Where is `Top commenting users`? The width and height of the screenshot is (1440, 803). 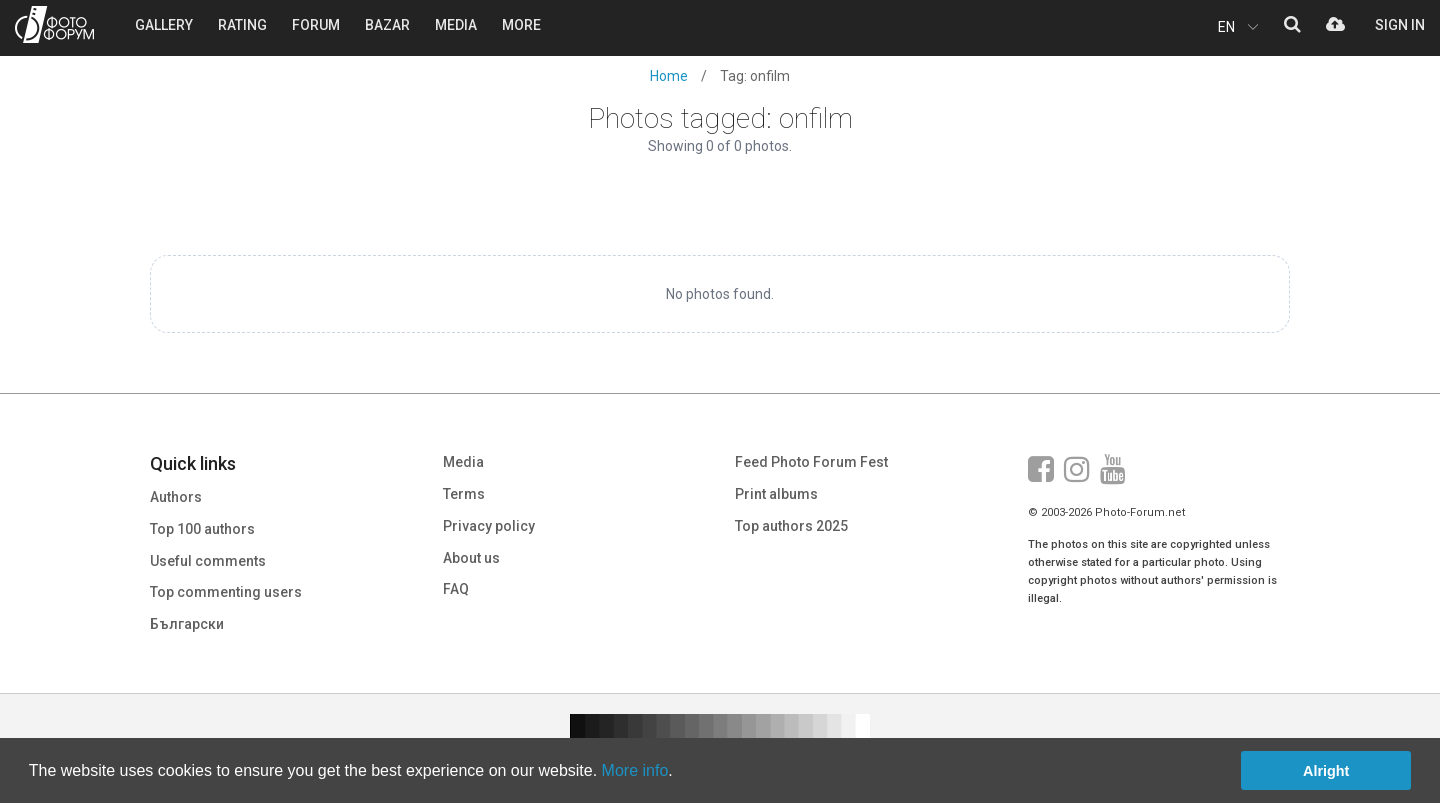 Top commenting users is located at coordinates (226, 592).